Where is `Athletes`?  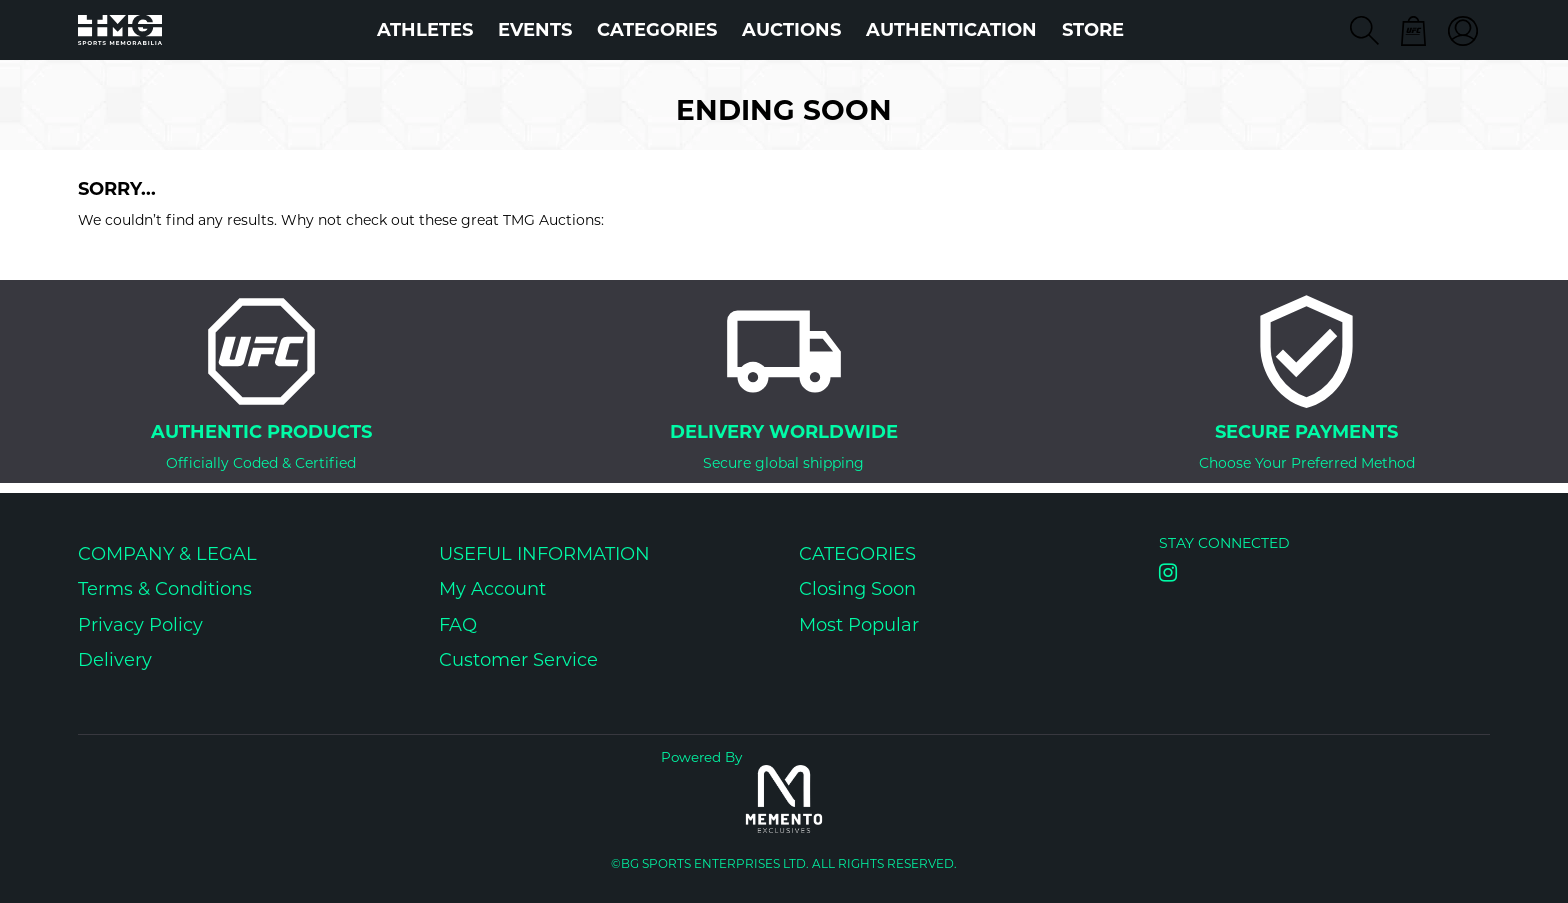 Athletes is located at coordinates (425, 30).